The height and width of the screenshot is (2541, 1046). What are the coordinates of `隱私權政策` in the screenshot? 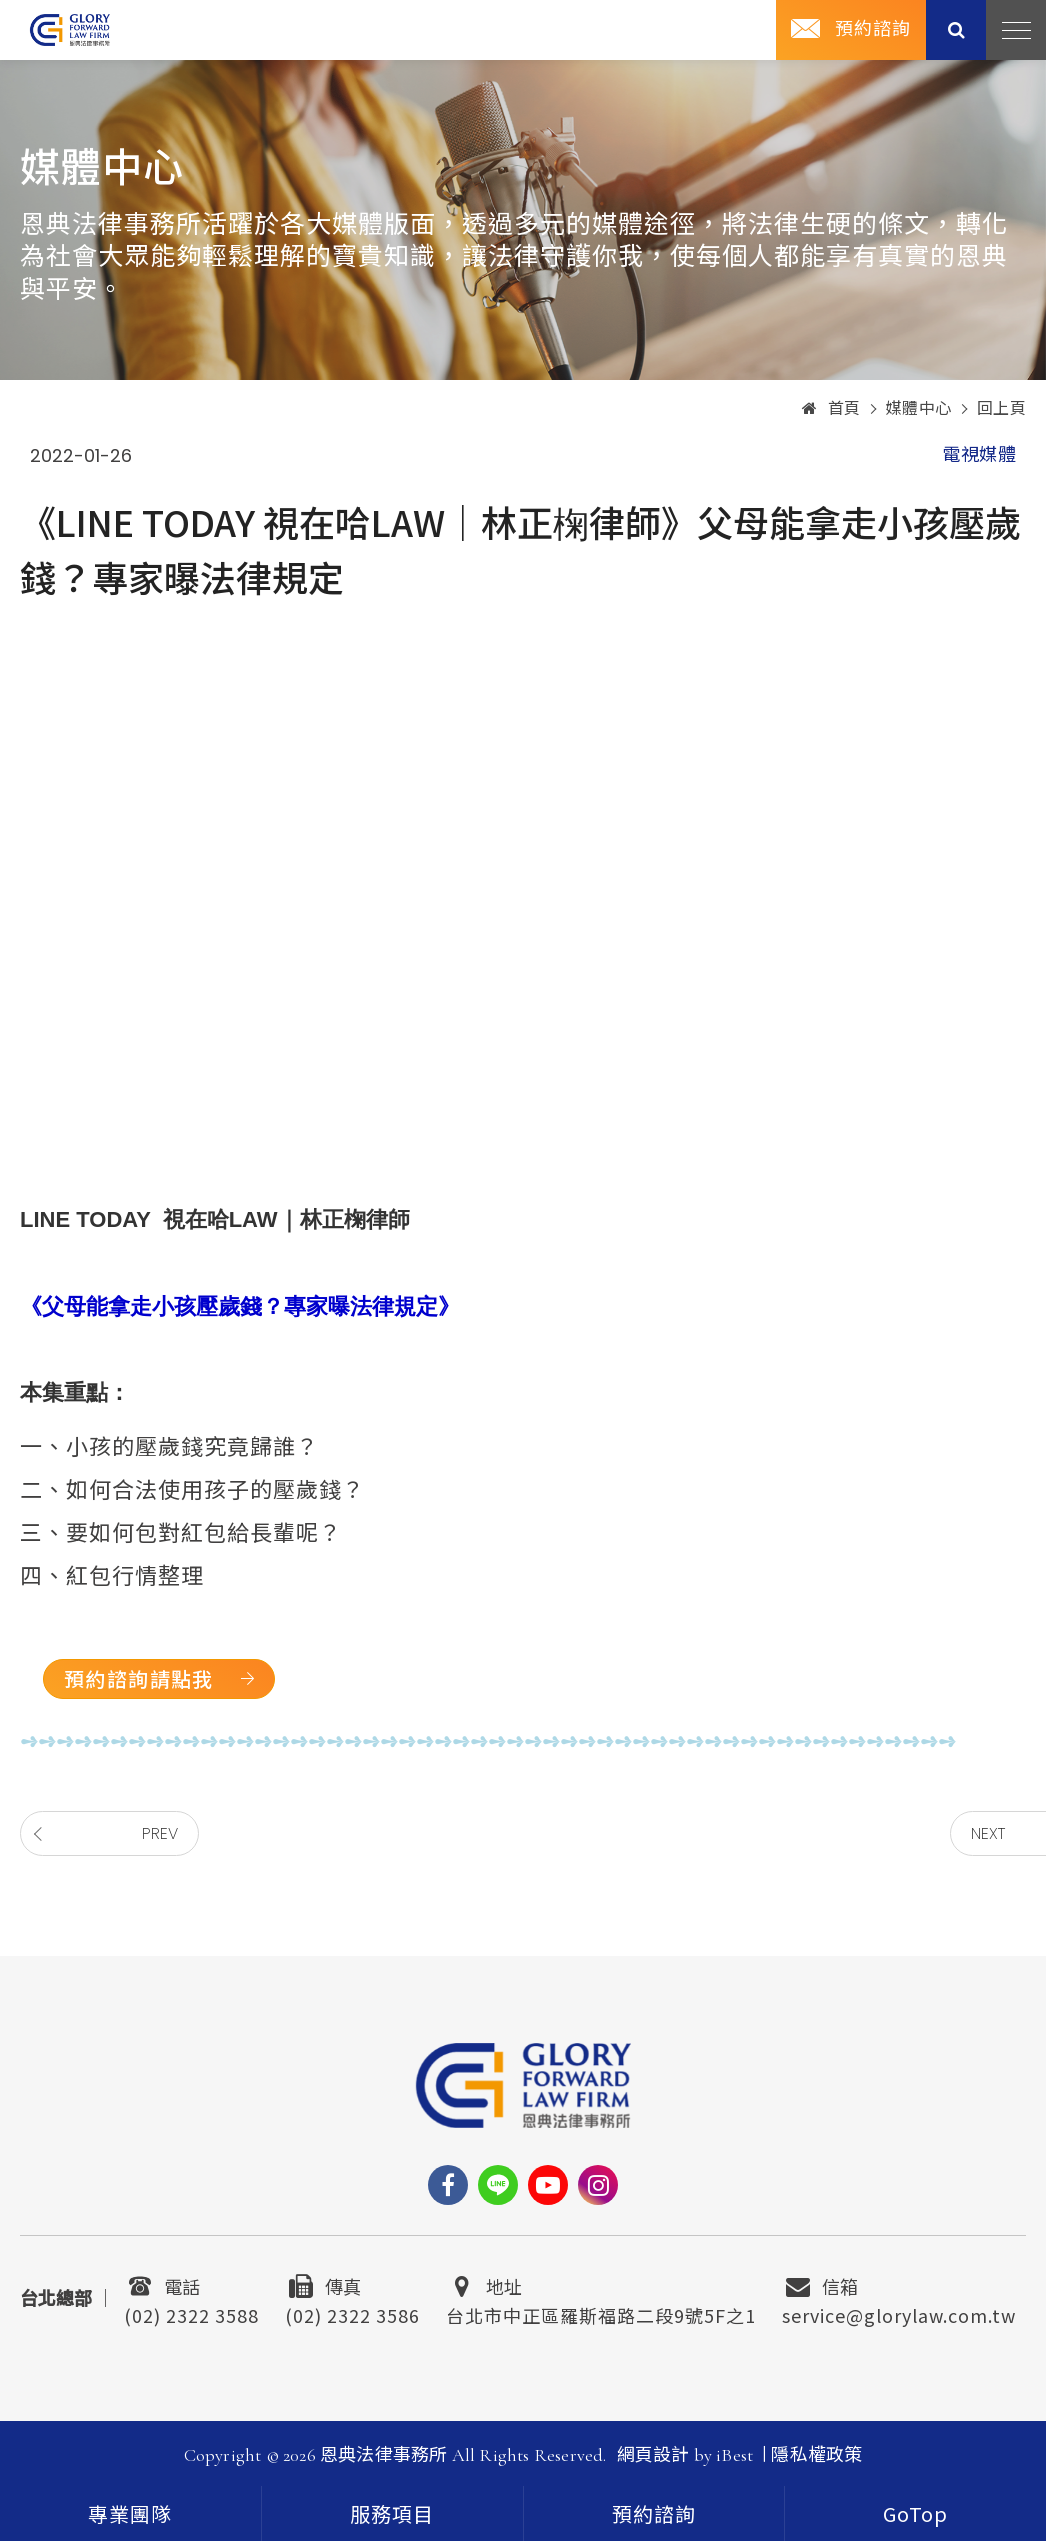 It's located at (816, 2455).